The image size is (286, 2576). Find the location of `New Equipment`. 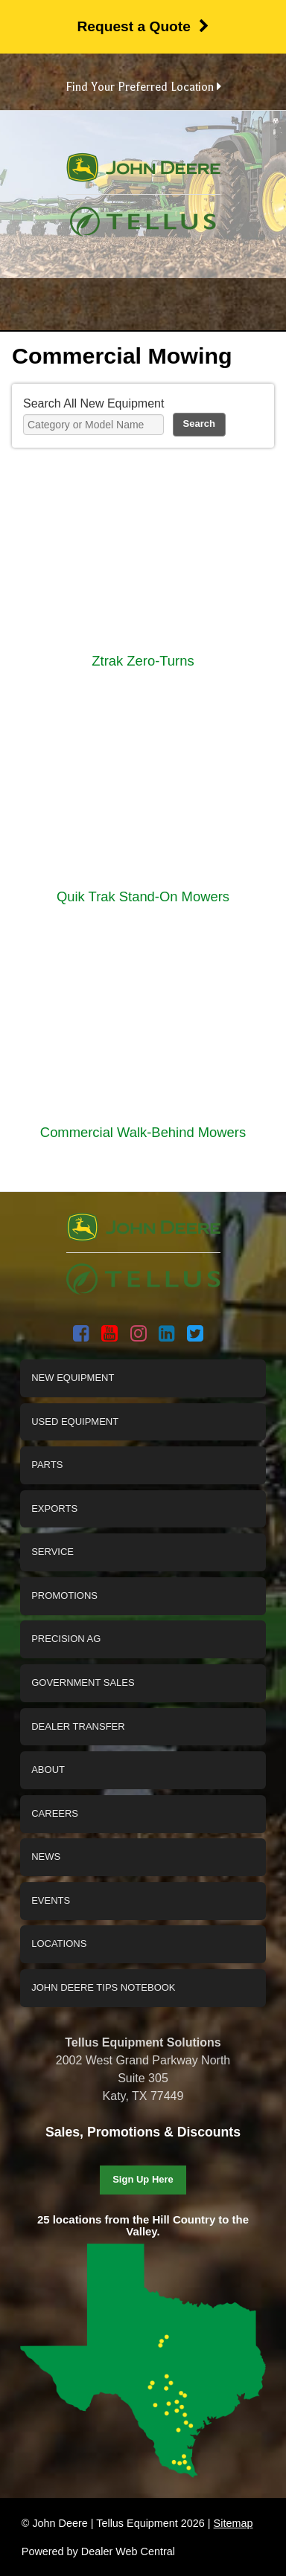

New Equipment is located at coordinates (72, 1377).